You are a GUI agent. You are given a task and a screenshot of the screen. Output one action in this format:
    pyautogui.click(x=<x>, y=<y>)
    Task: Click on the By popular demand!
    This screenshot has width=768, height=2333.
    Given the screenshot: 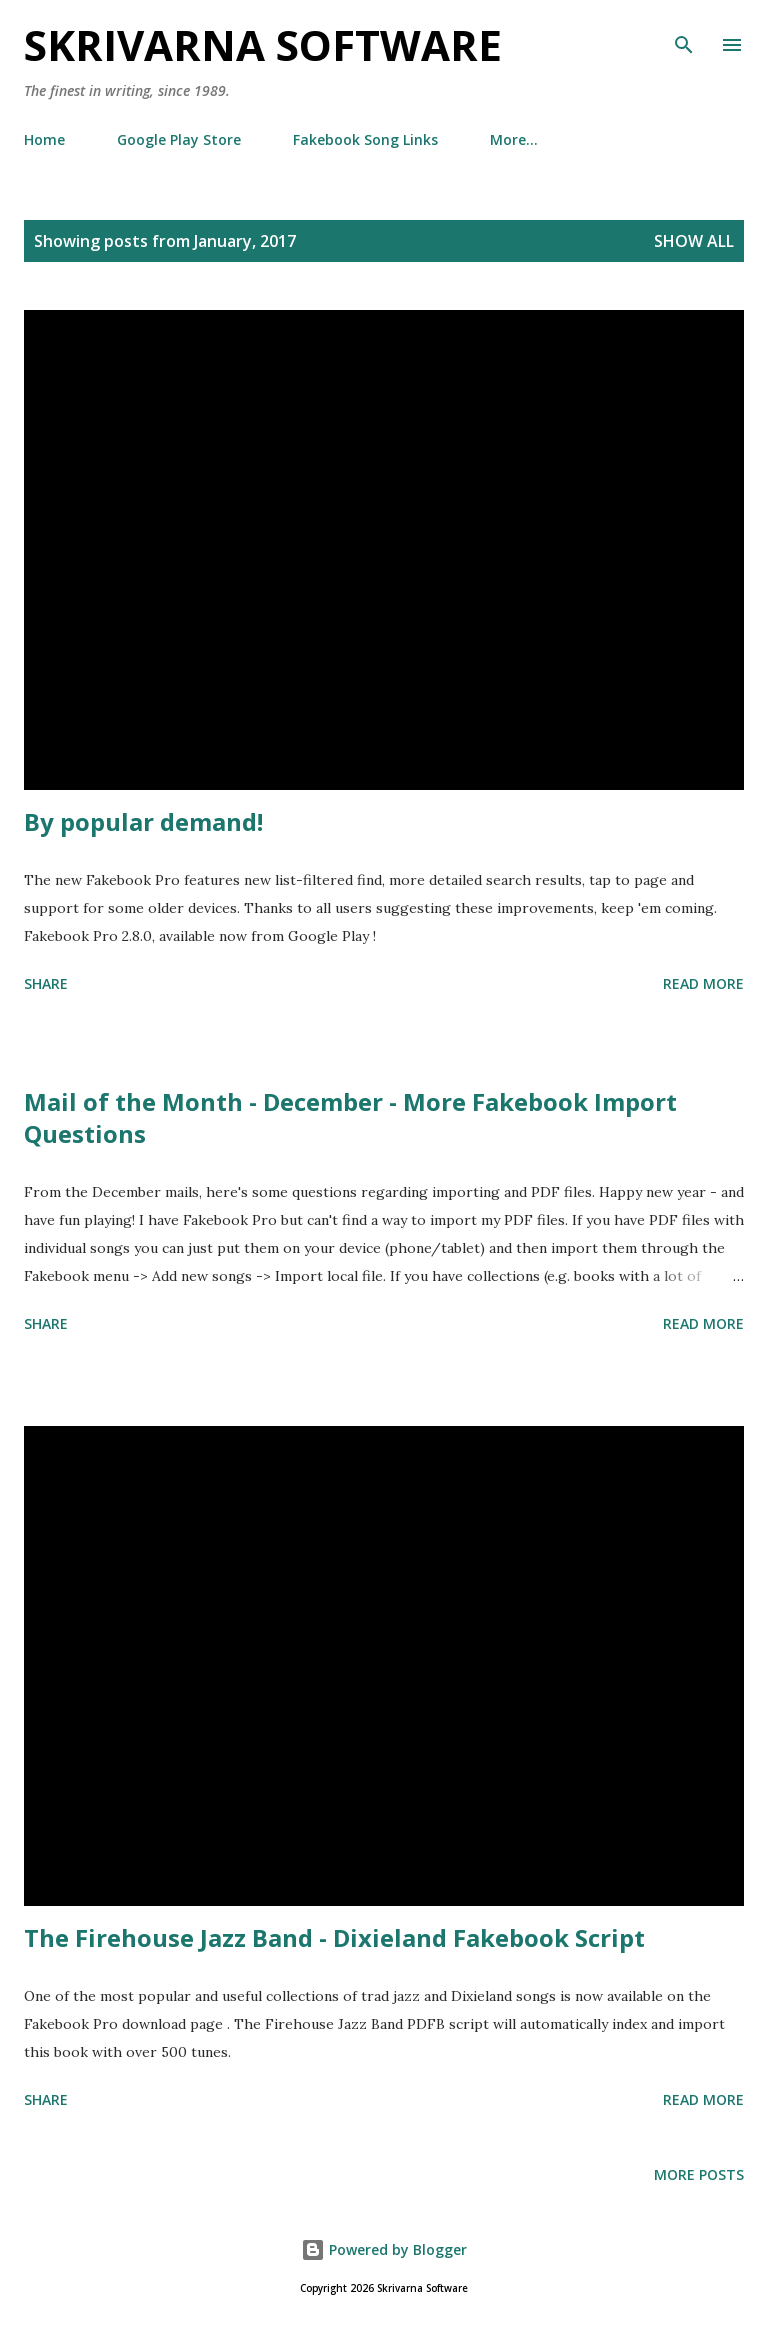 What is the action you would take?
    pyautogui.click(x=143, y=821)
    